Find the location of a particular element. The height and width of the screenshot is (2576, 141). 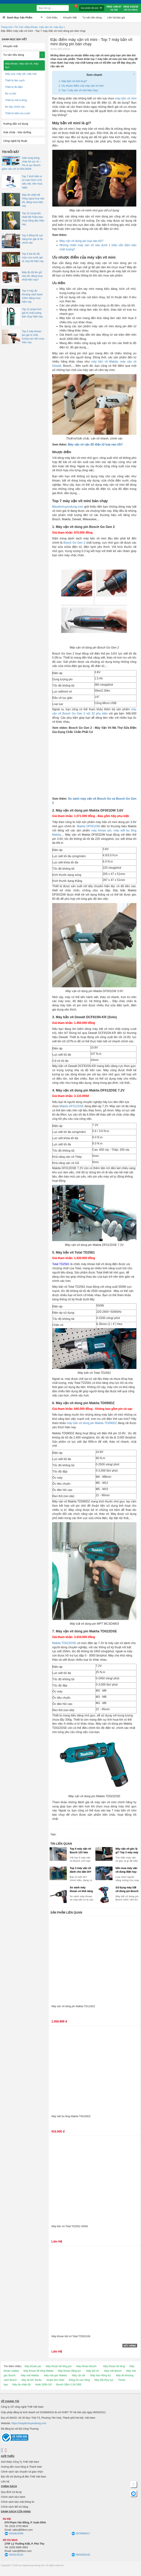

0918 132242 is located at coordinates (130, 8).